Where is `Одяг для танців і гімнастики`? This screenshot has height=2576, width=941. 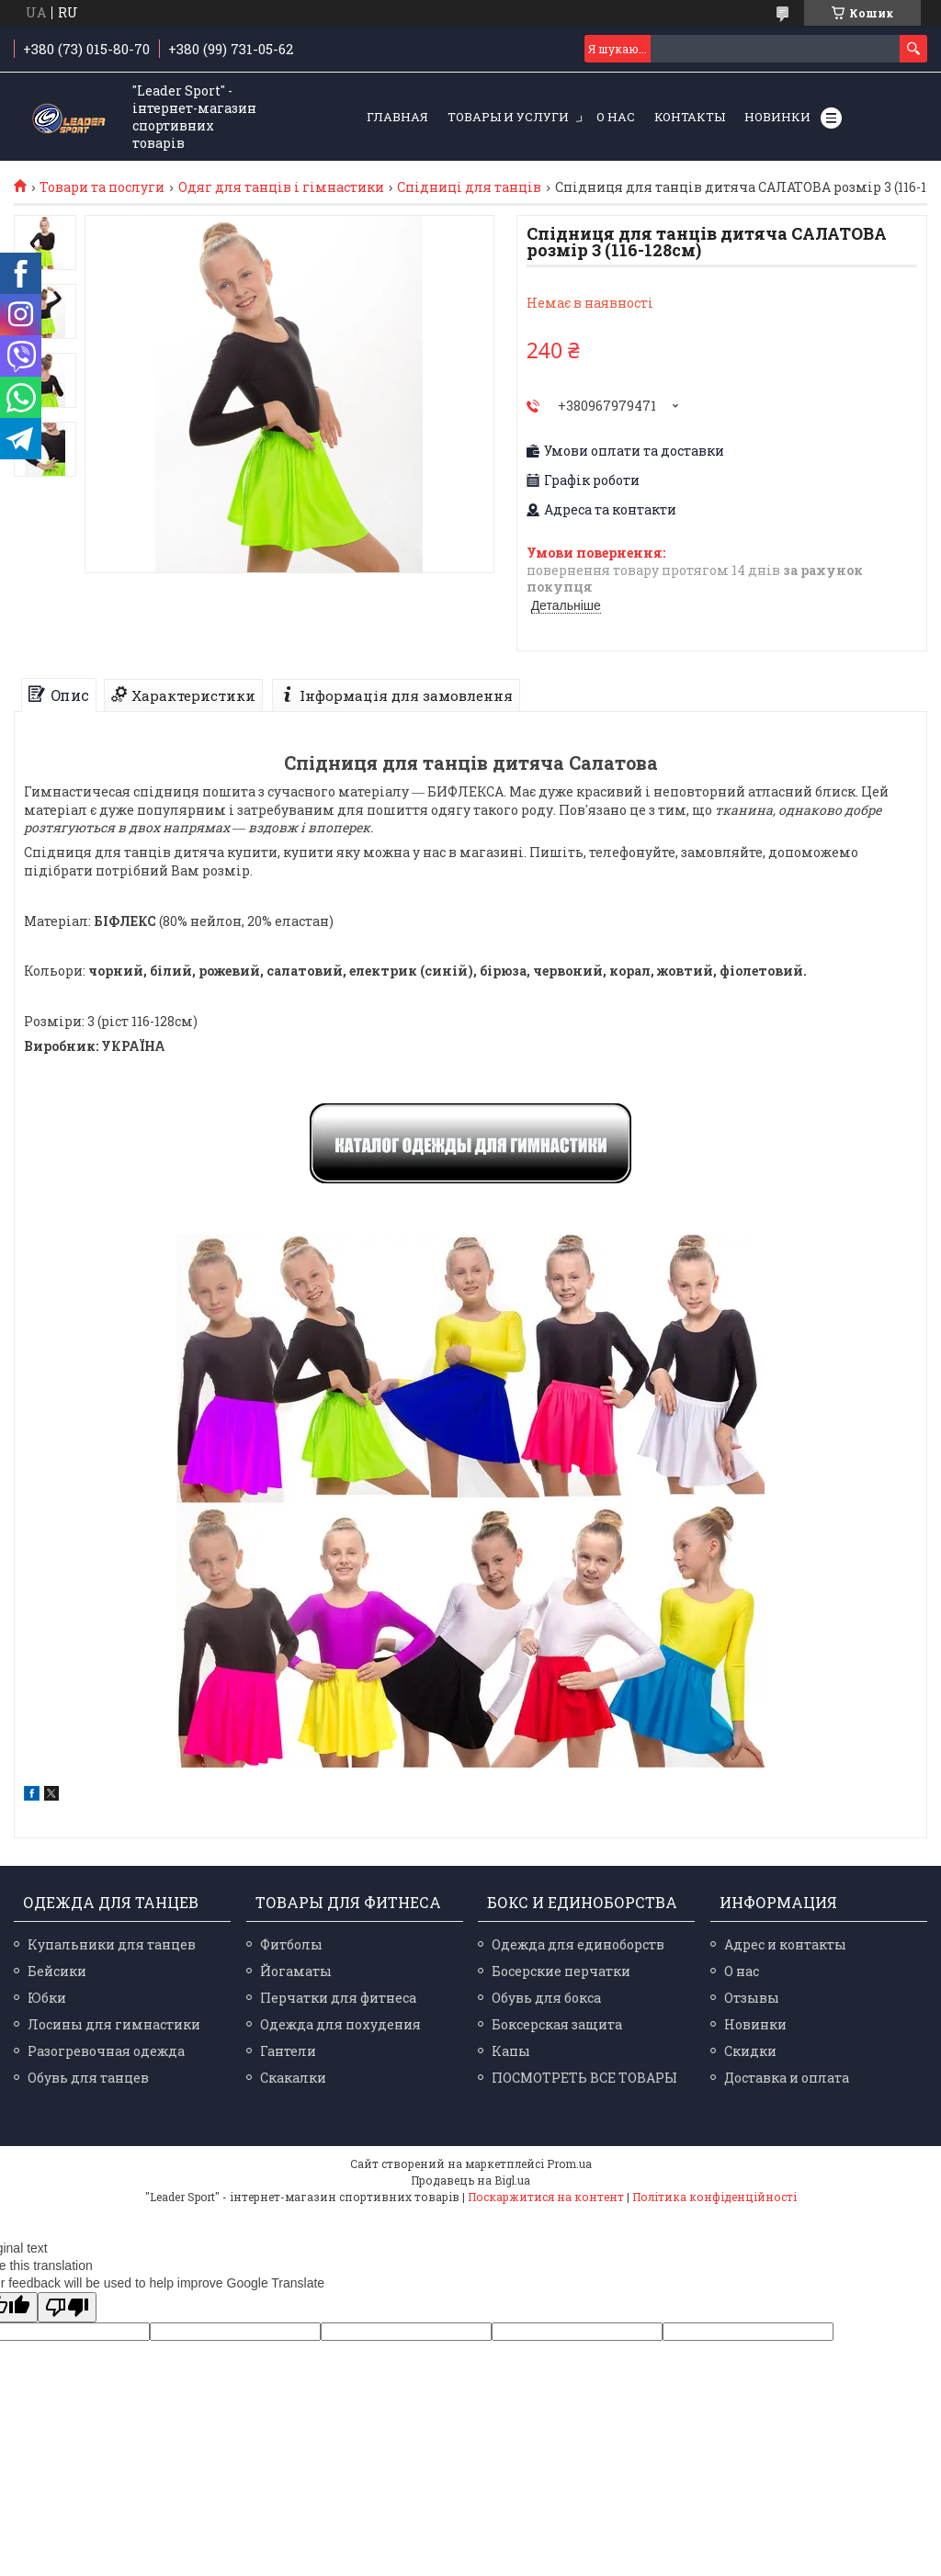 Одяг для танців і гімнастики is located at coordinates (281, 187).